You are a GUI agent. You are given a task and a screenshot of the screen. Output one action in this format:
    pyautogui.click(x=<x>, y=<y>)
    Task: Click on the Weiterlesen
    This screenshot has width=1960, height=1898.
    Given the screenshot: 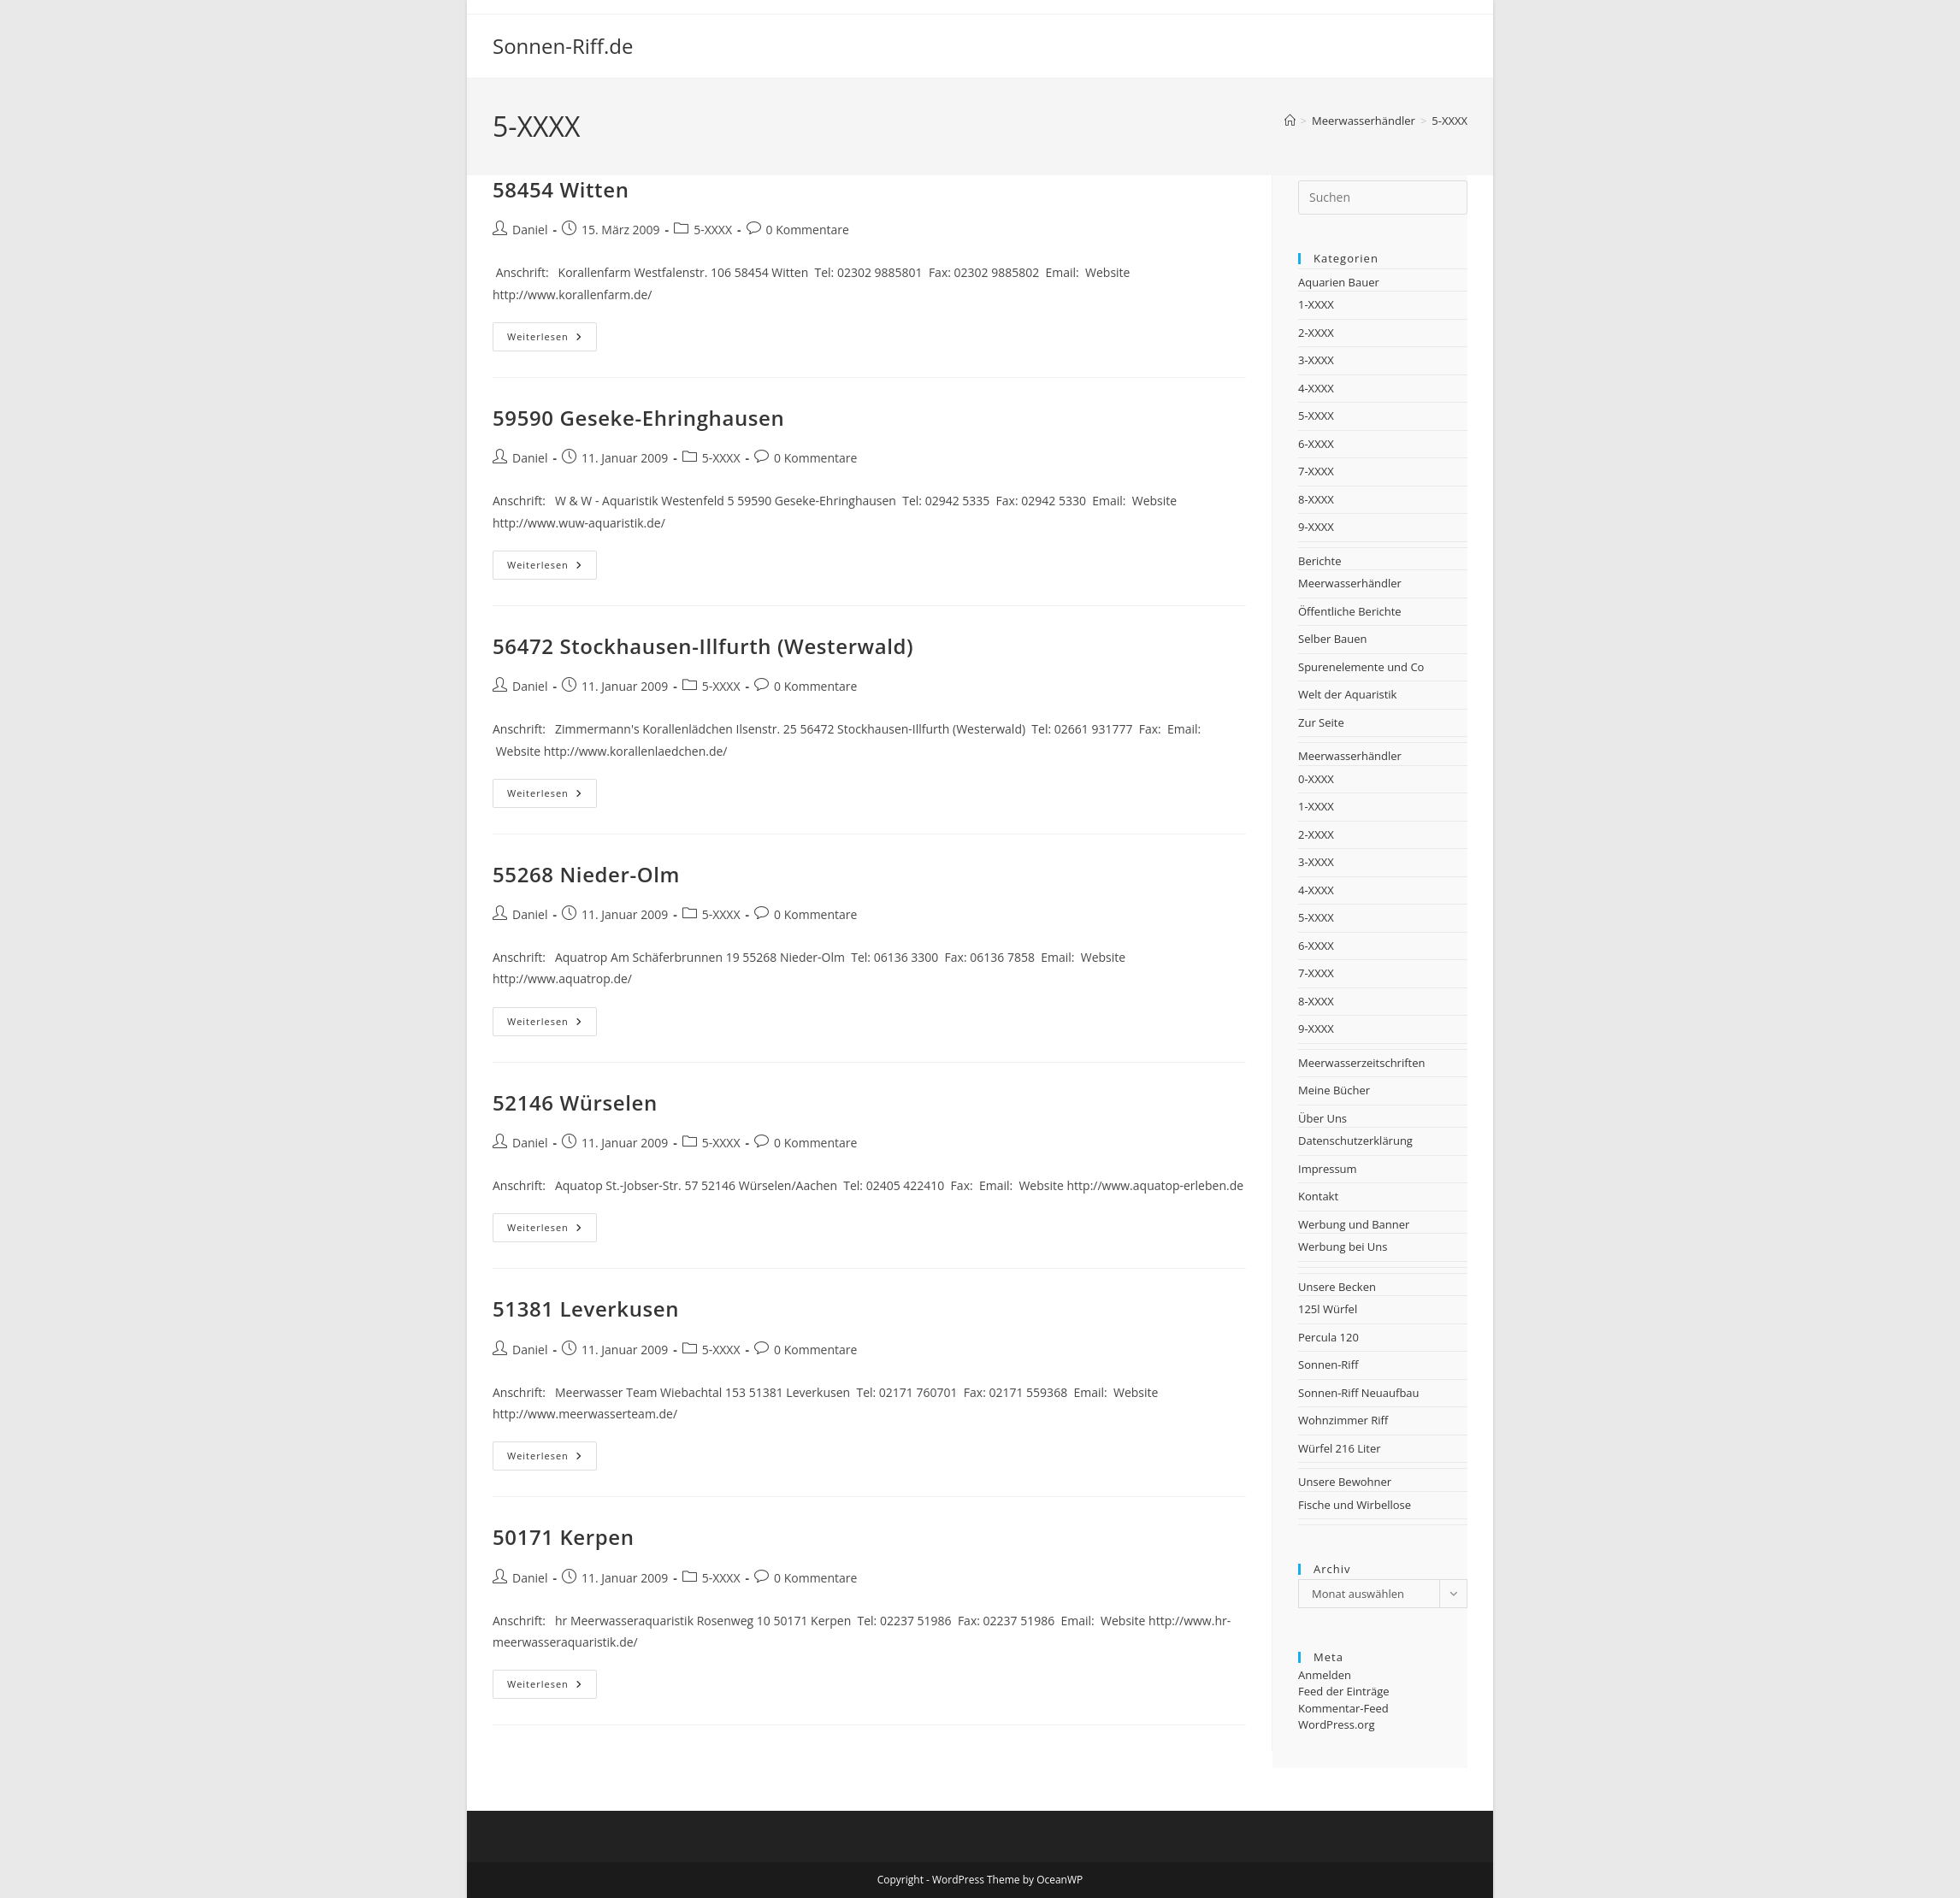 What is the action you would take?
    pyautogui.click(x=552, y=339)
    